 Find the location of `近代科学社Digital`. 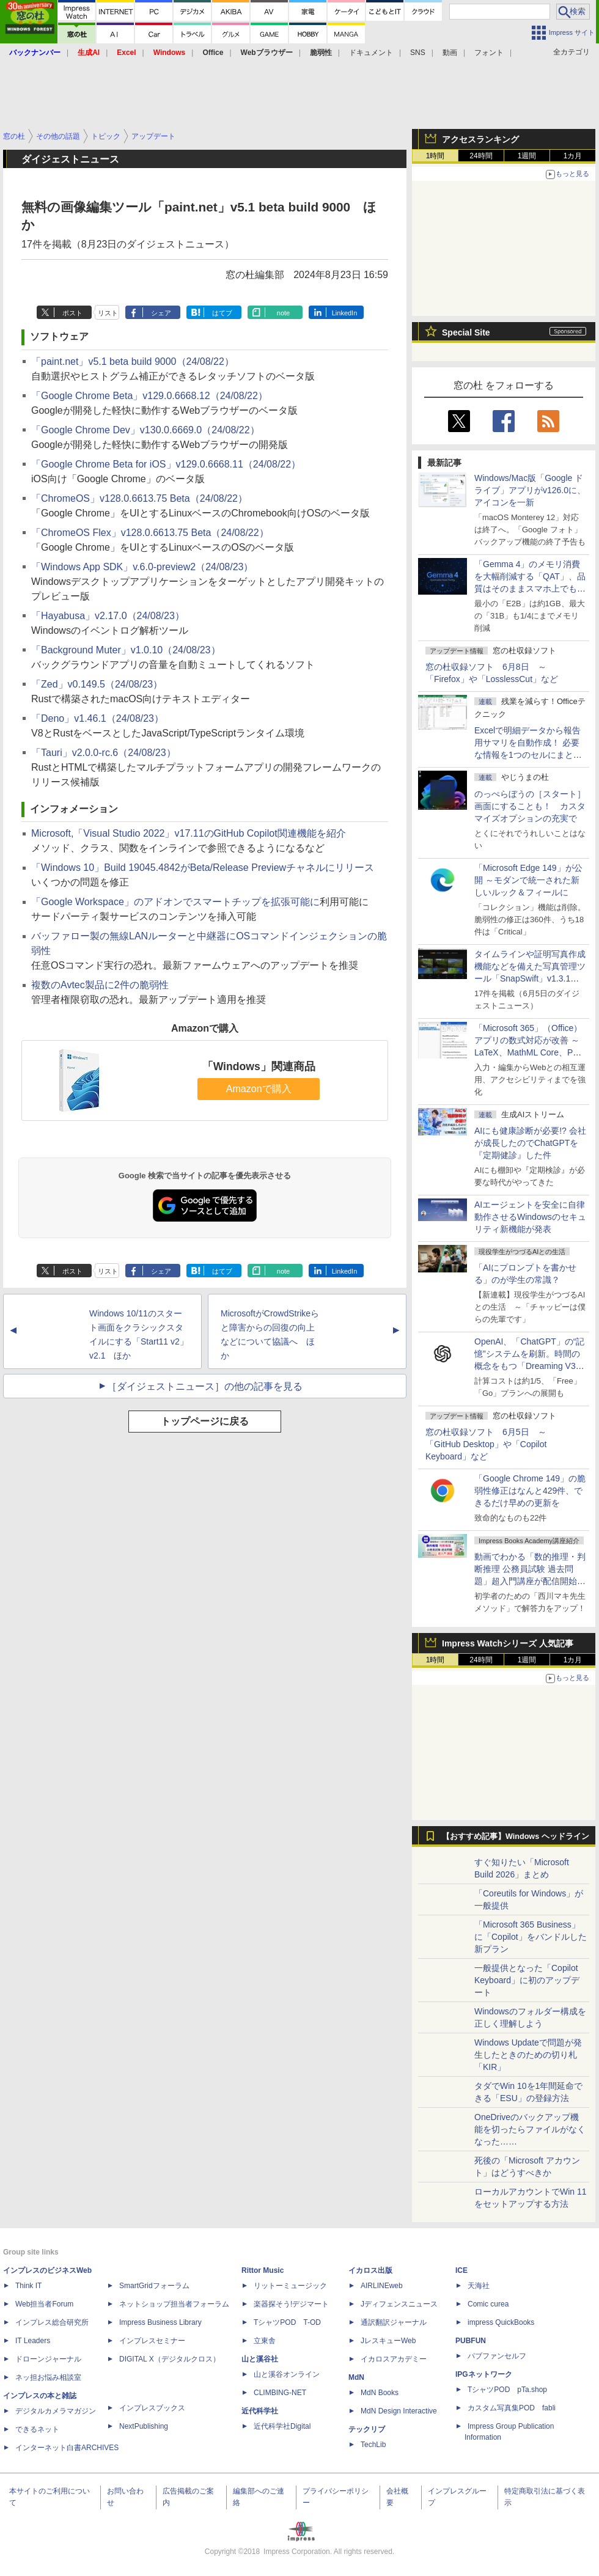

近代科学社Digital is located at coordinates (282, 2426).